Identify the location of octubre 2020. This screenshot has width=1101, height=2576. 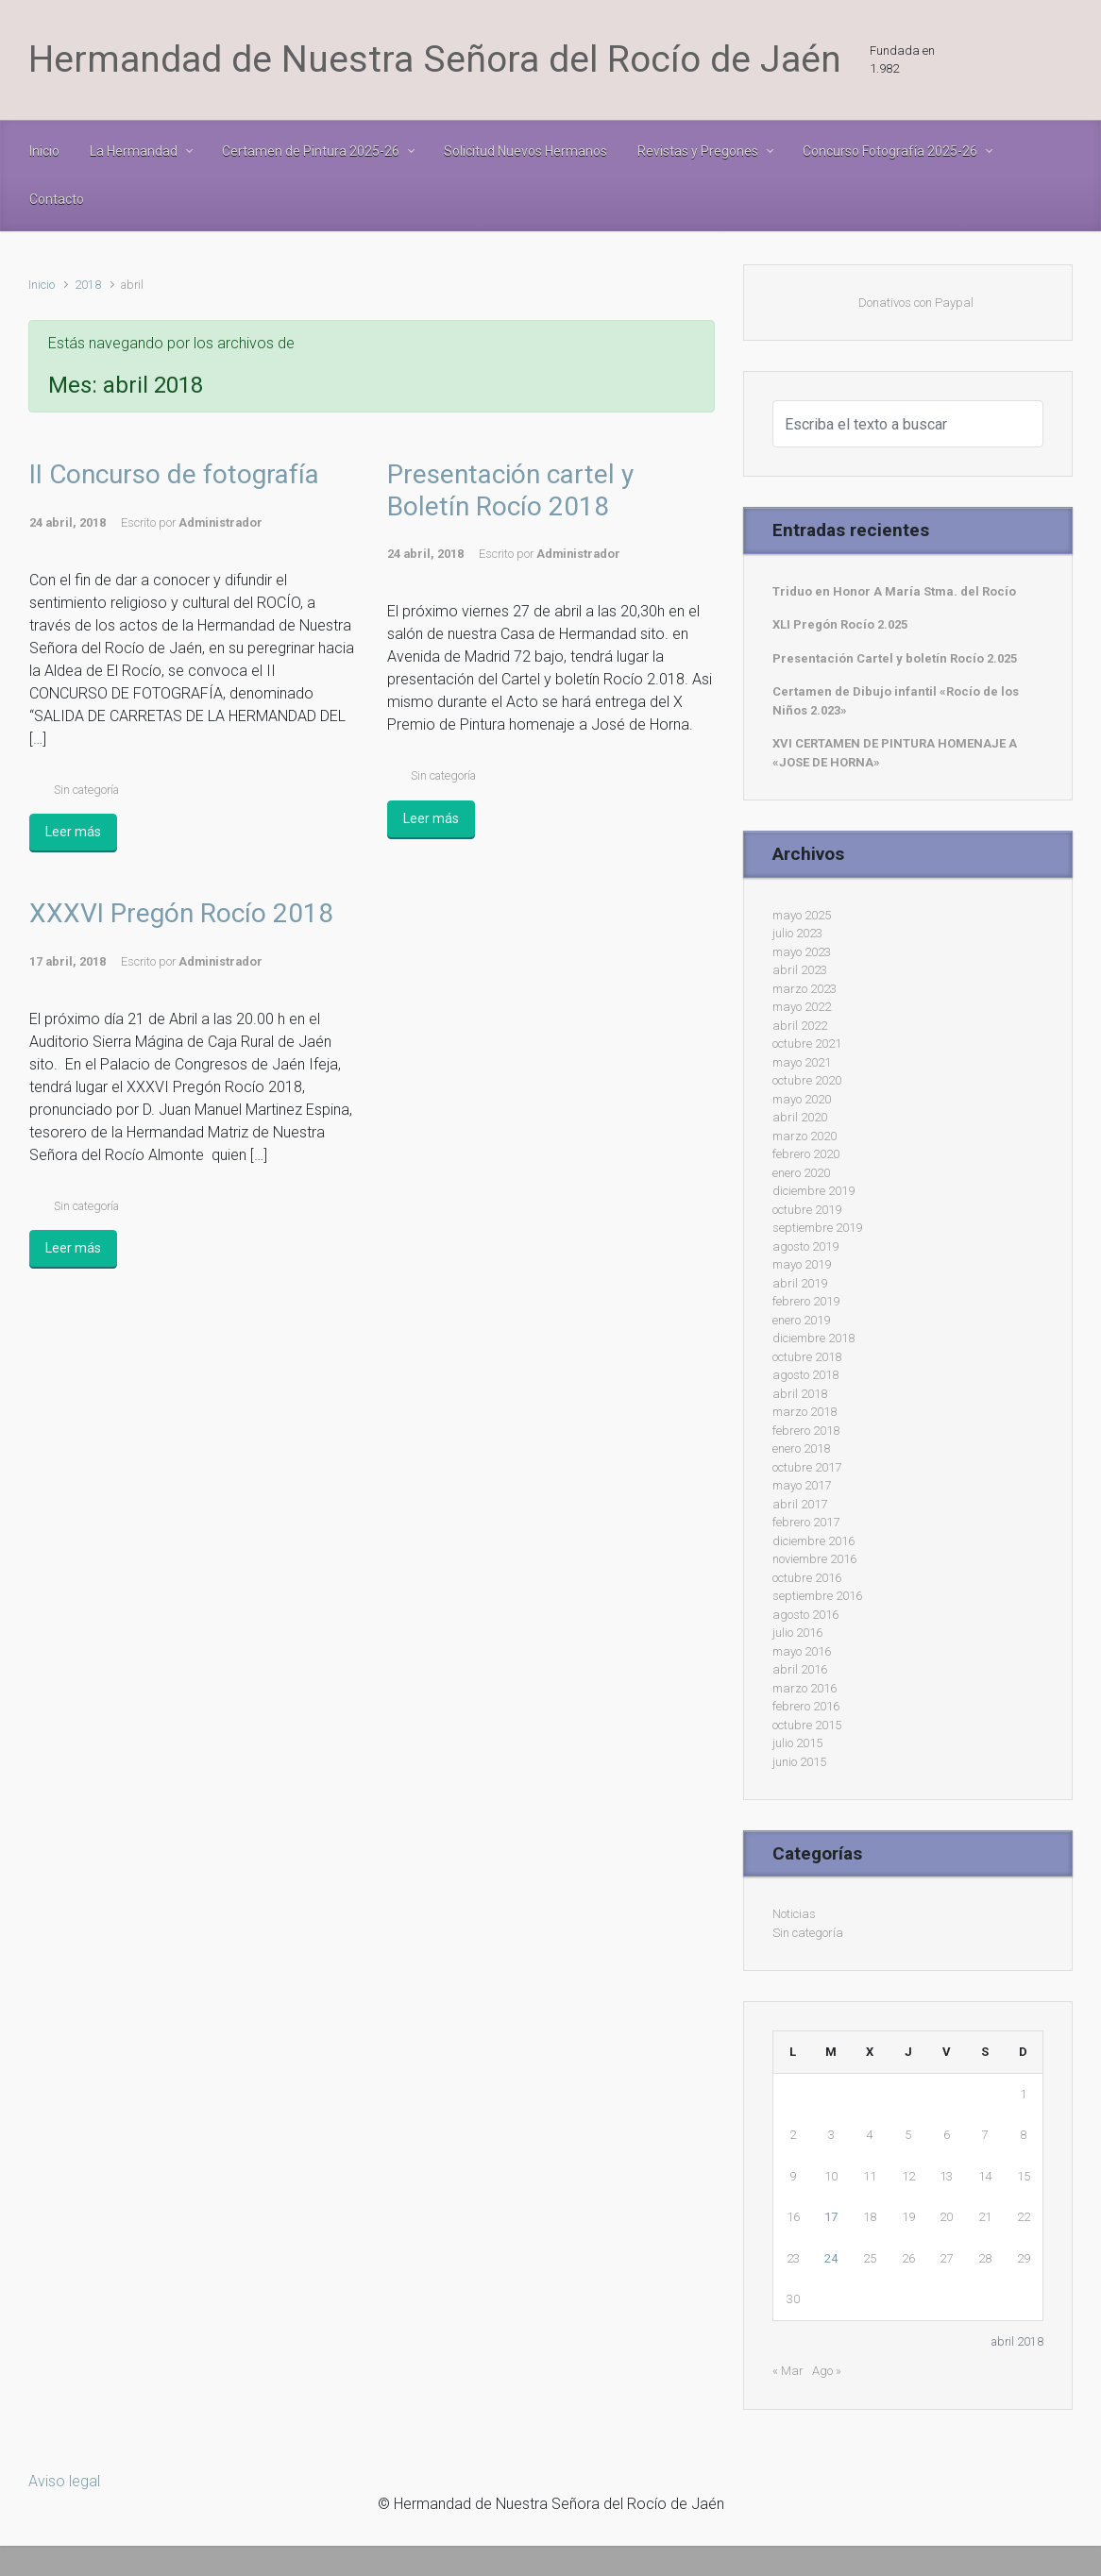
(806, 1080).